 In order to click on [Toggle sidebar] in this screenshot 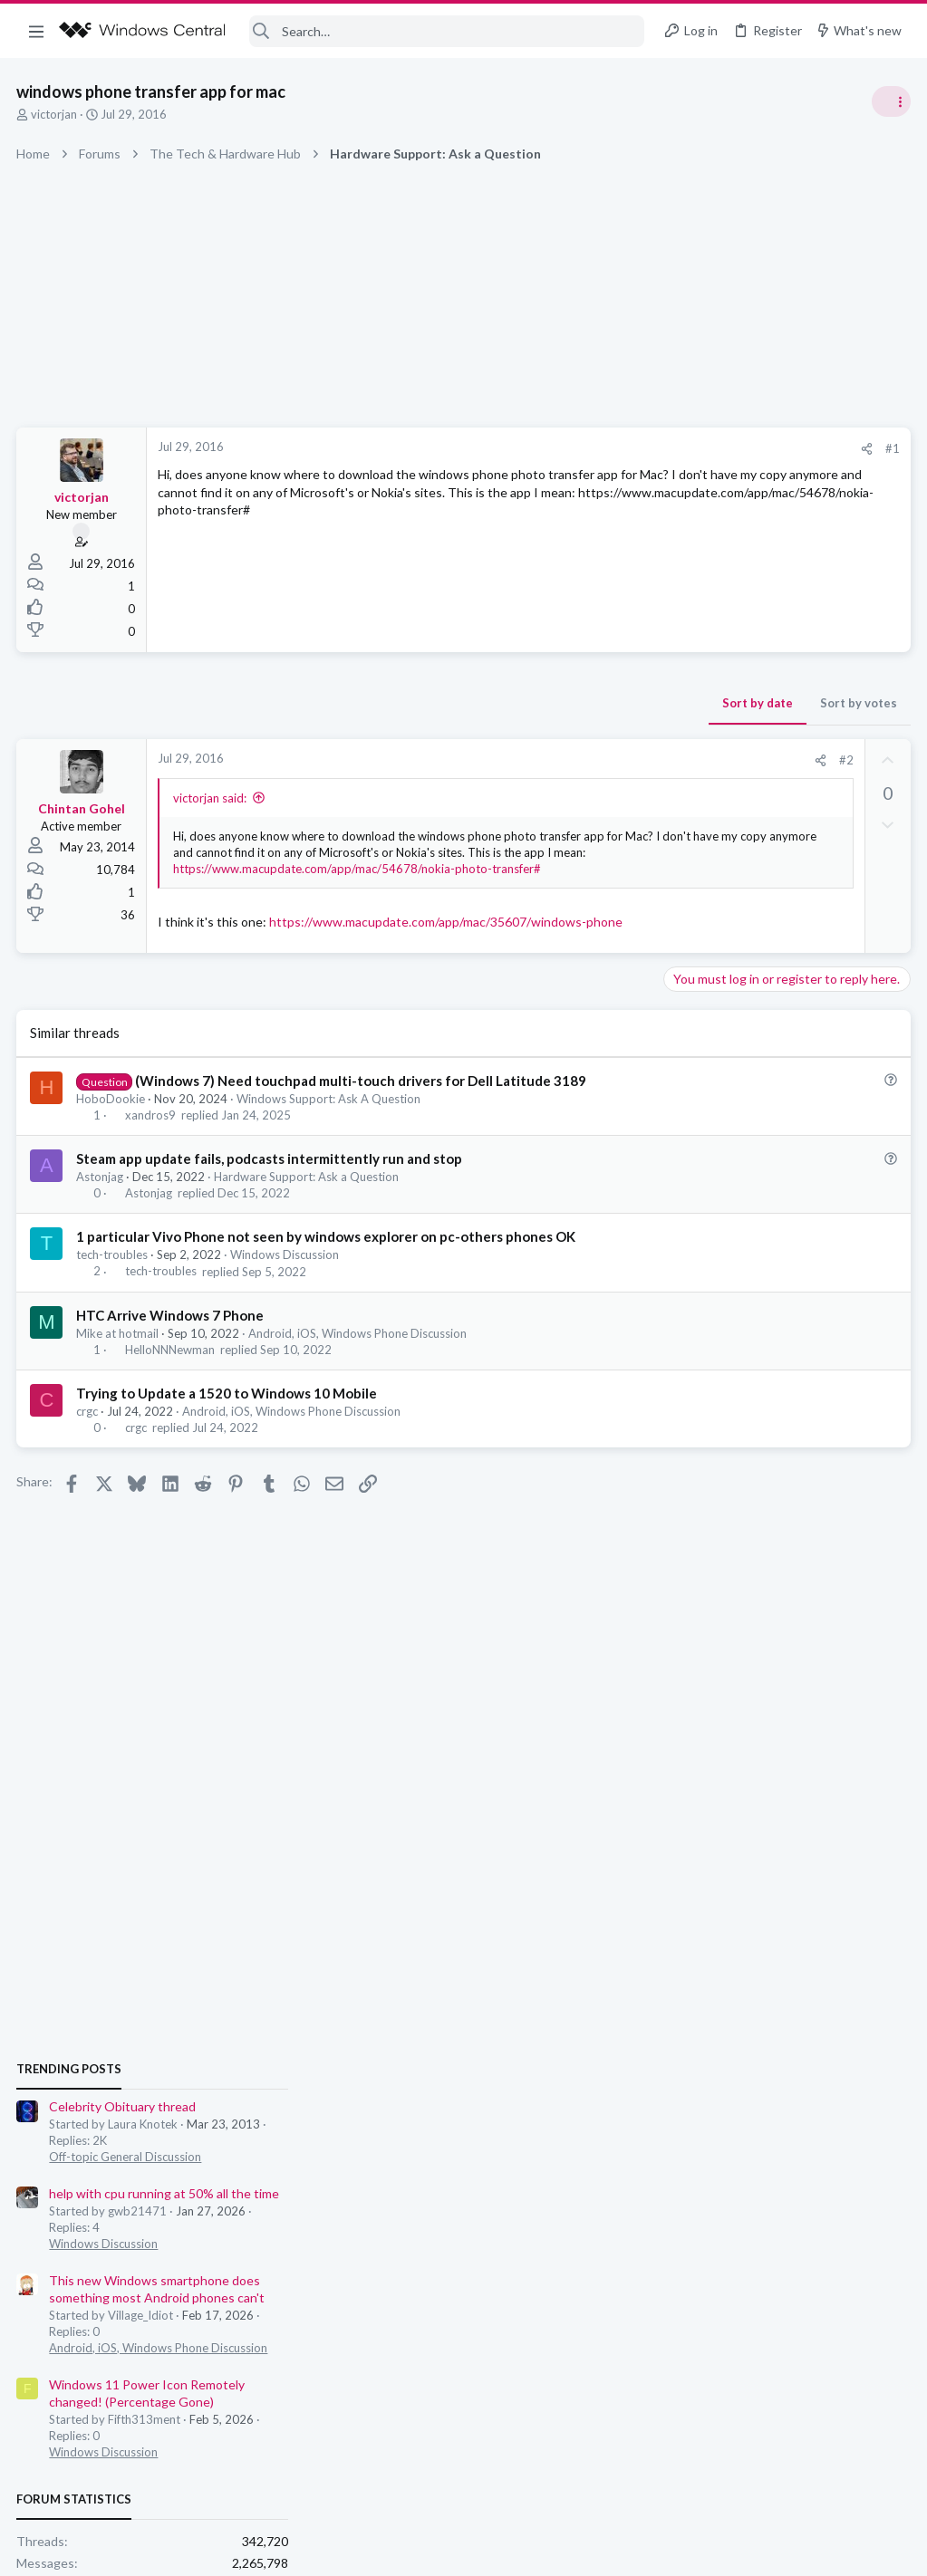, I will do `click(890, 101)`.